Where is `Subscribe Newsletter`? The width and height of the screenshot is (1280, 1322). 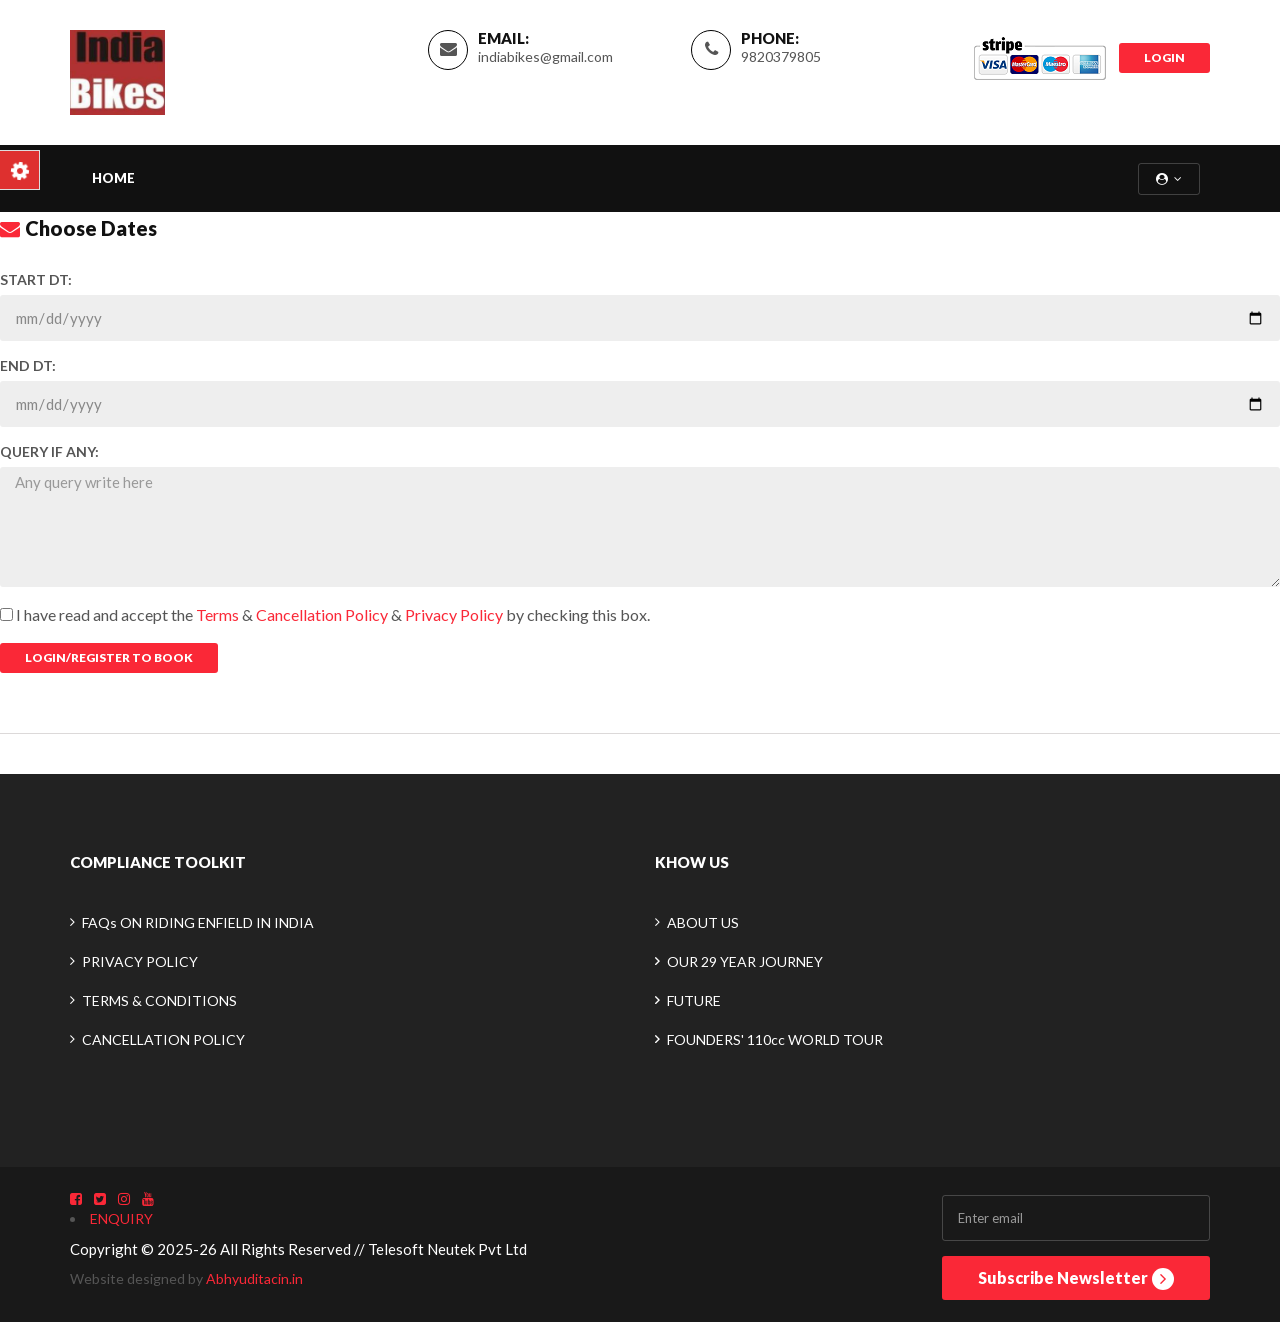
Subscribe Newsletter is located at coordinates (1076, 1279).